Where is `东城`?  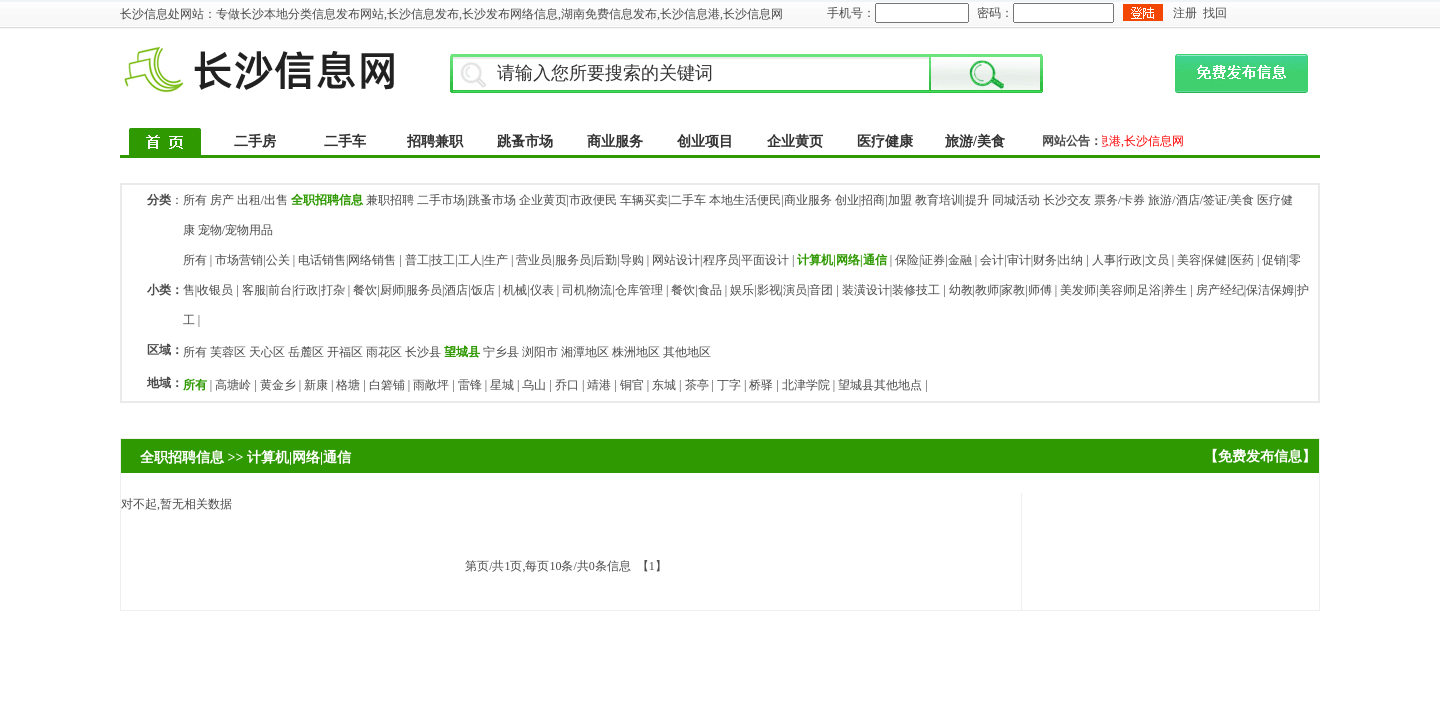
东城 is located at coordinates (664, 385).